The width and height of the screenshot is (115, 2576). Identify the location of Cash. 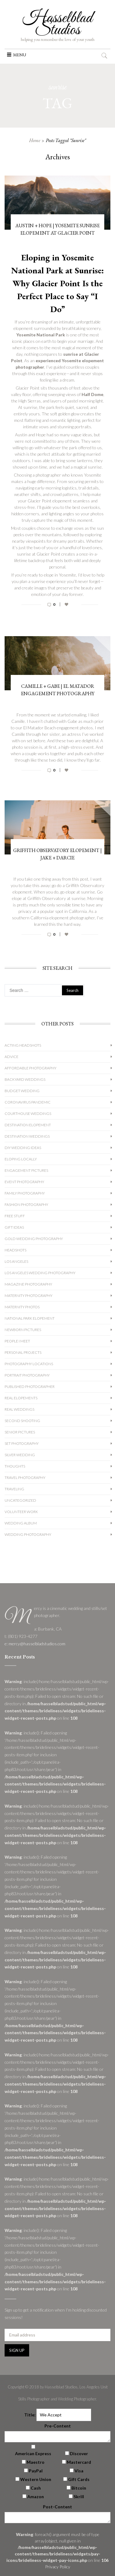
(36, 2488).